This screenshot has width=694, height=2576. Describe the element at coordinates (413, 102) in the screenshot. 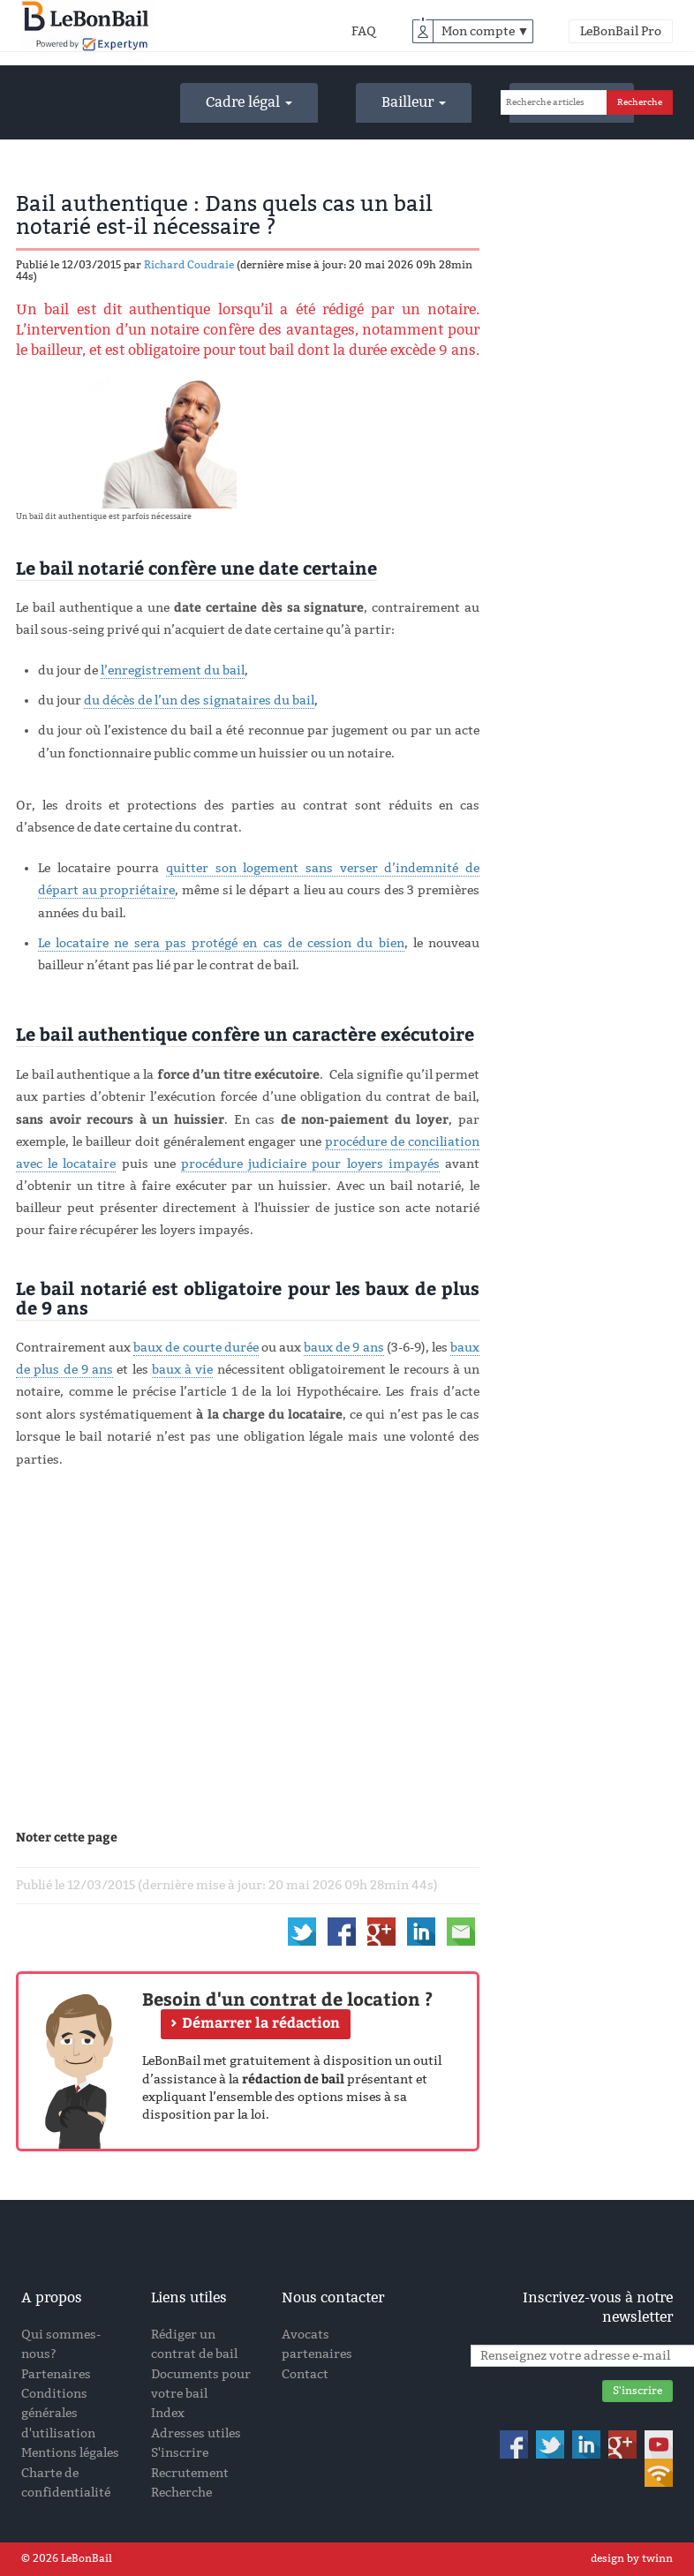

I see `Bailleur` at that location.